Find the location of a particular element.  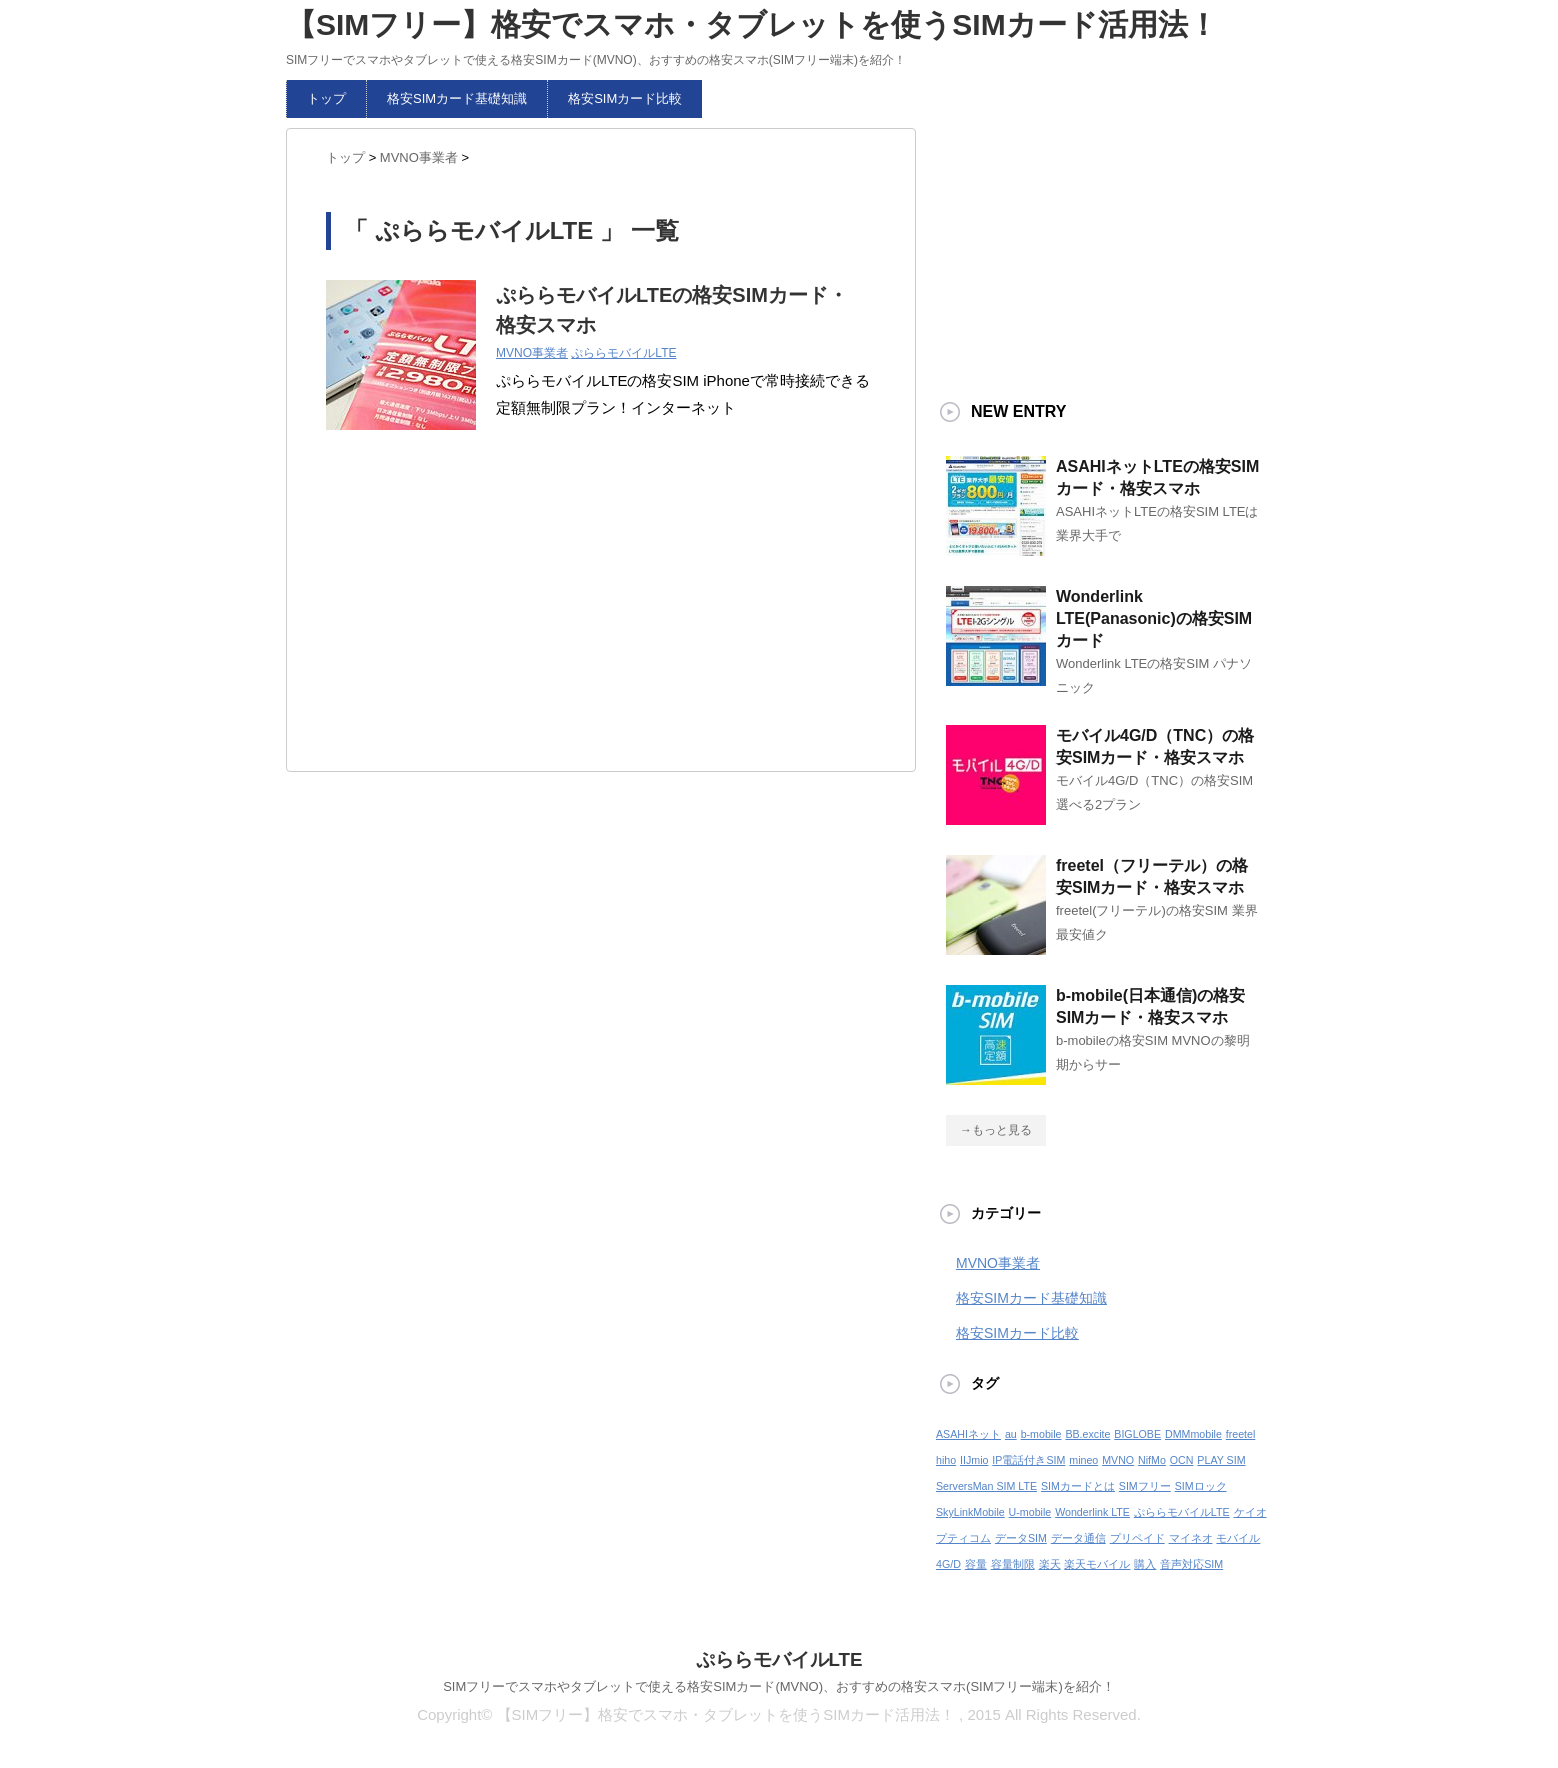

楽天 [楽天 (1個の項目)] is located at coordinates (1050, 1564).